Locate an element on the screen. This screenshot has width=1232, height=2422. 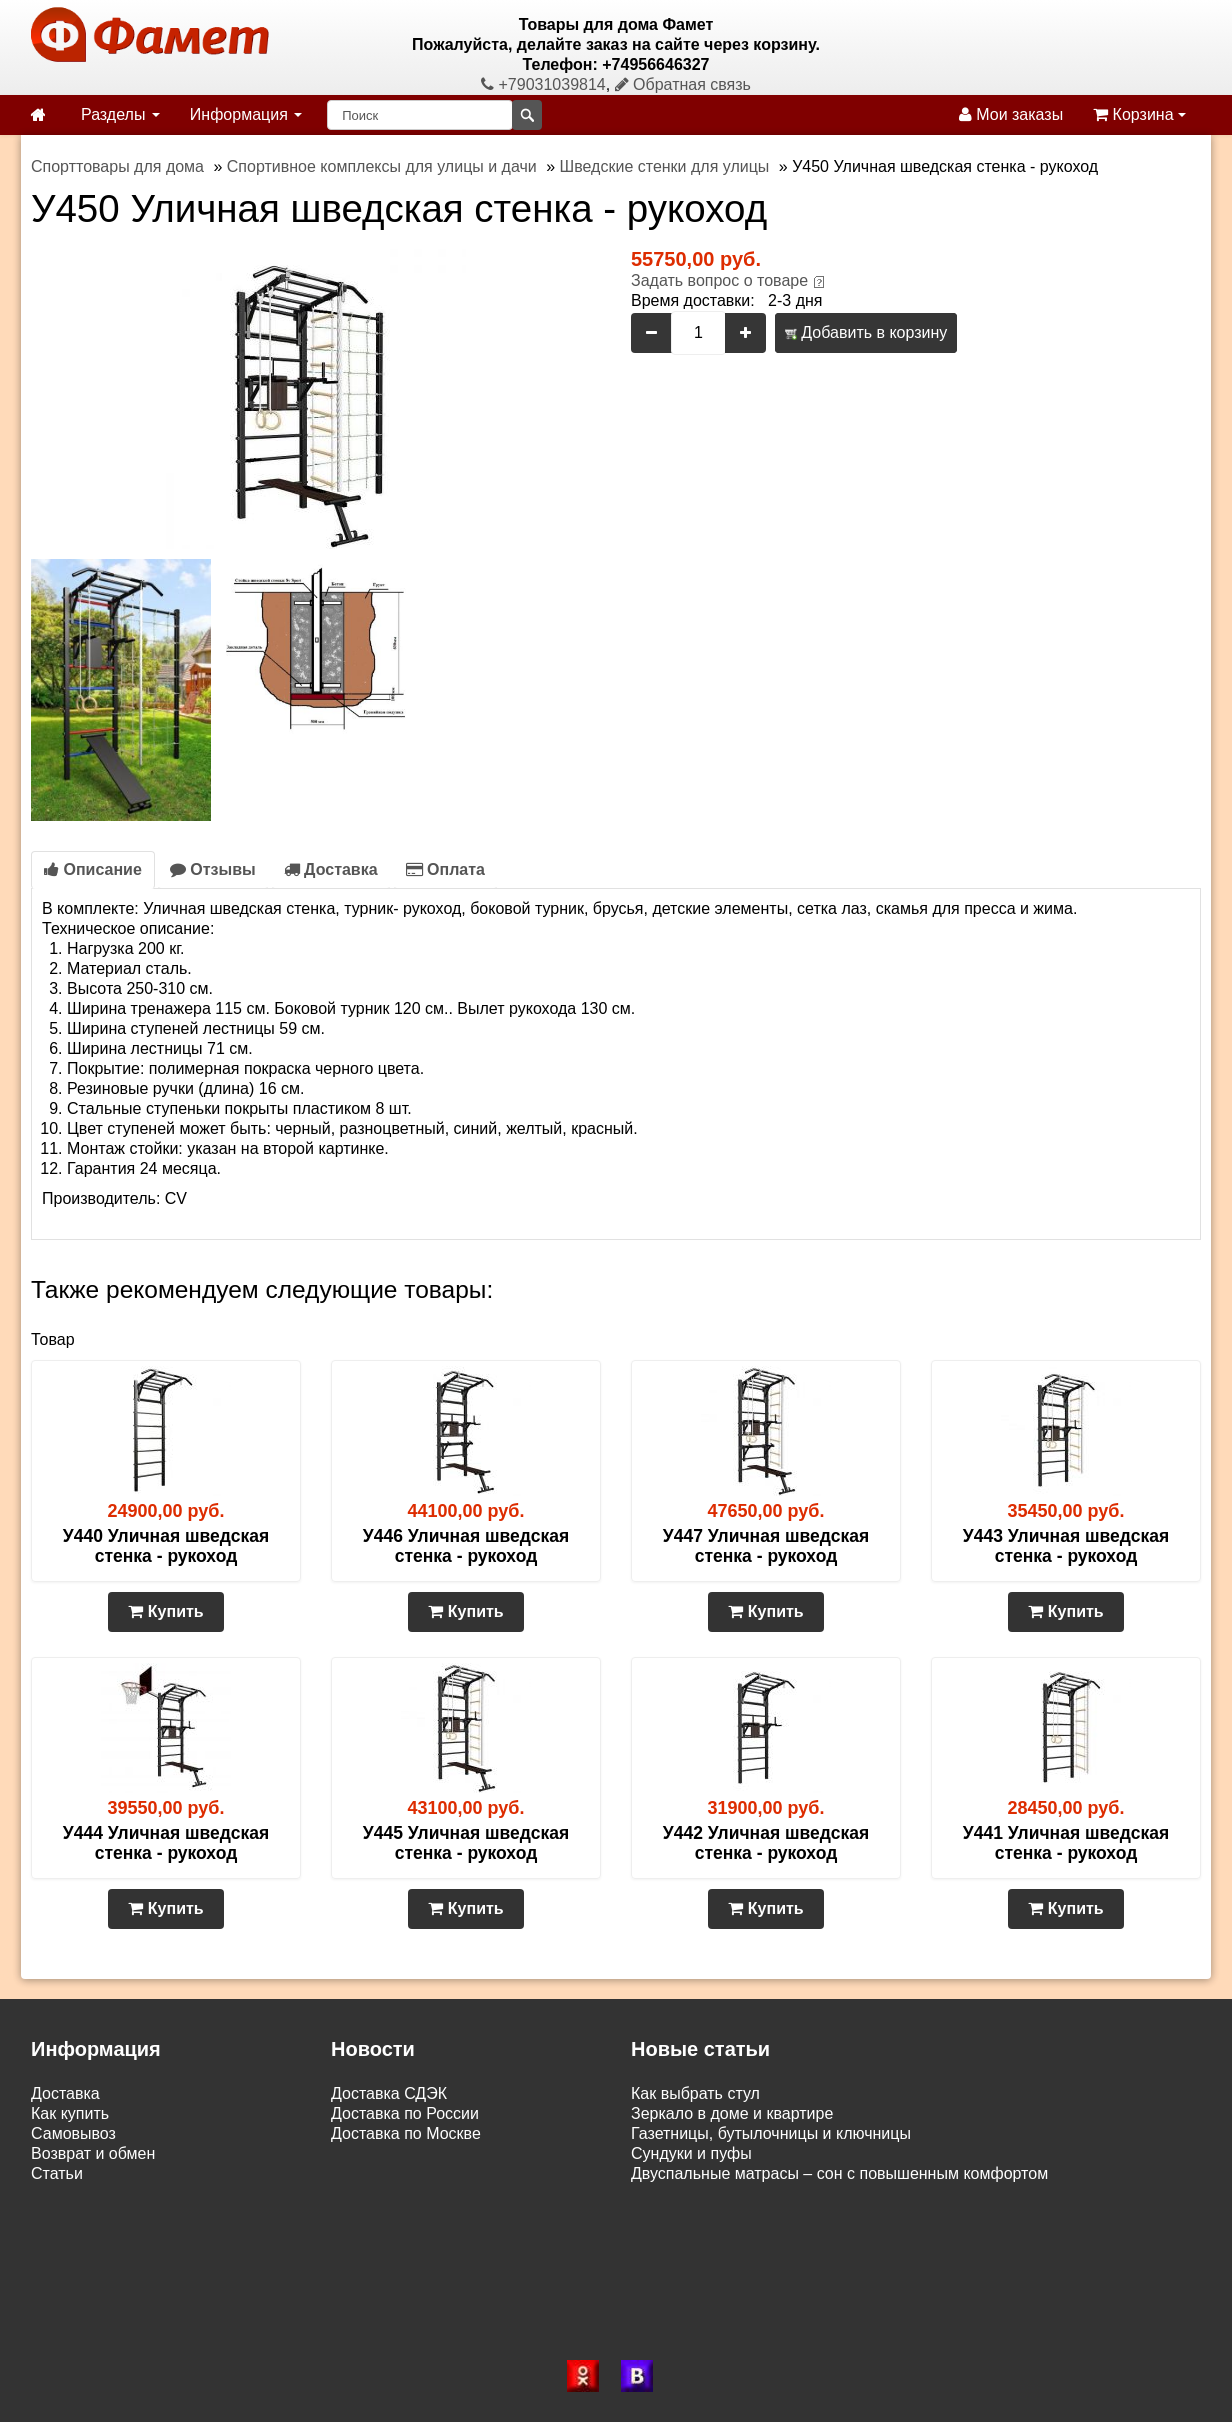
Мои заказы is located at coordinates (1011, 114).